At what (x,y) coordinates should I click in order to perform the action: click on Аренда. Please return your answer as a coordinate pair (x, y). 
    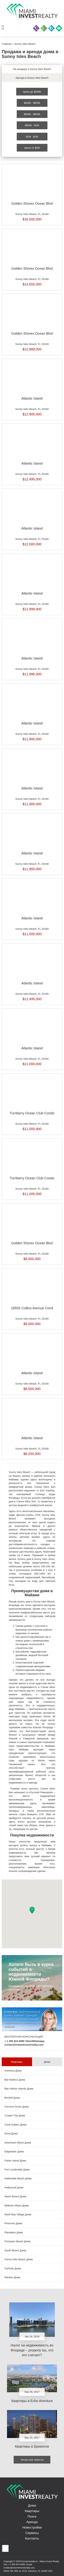
    Looking at the image, I should click on (32, 2522).